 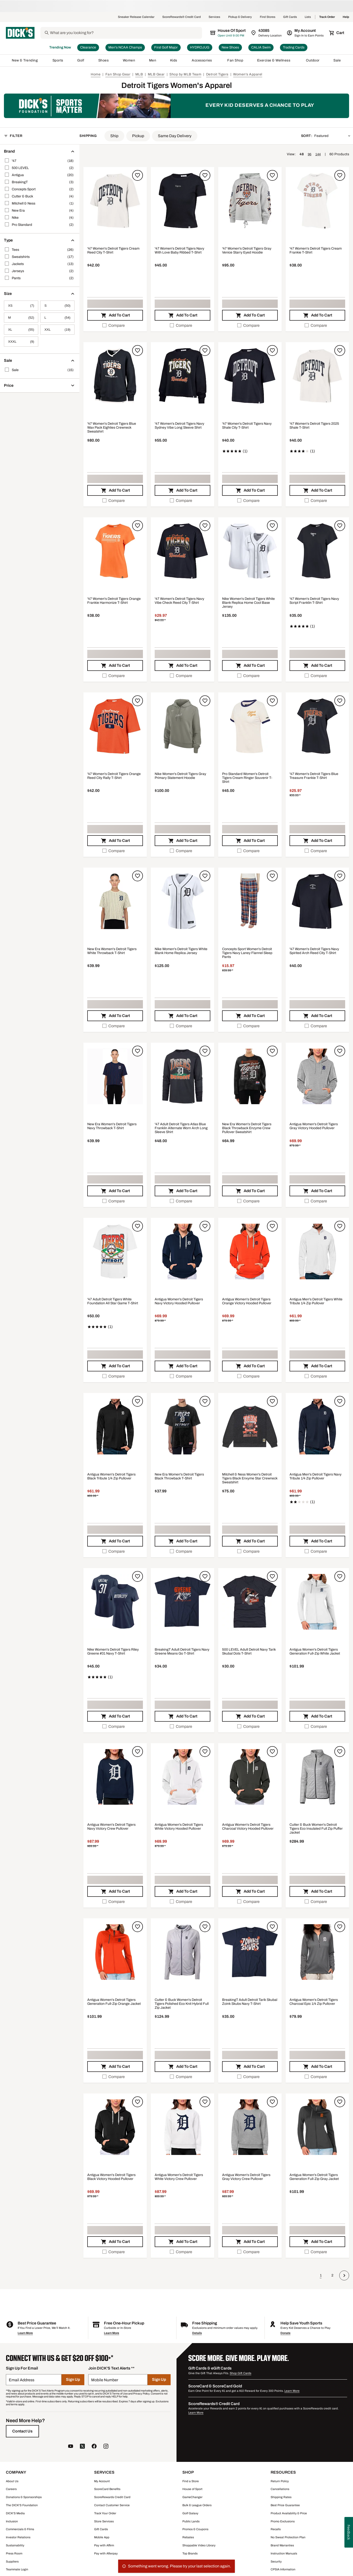 What do you see at coordinates (280, 2489) in the screenshot?
I see `Cancellations` at bounding box center [280, 2489].